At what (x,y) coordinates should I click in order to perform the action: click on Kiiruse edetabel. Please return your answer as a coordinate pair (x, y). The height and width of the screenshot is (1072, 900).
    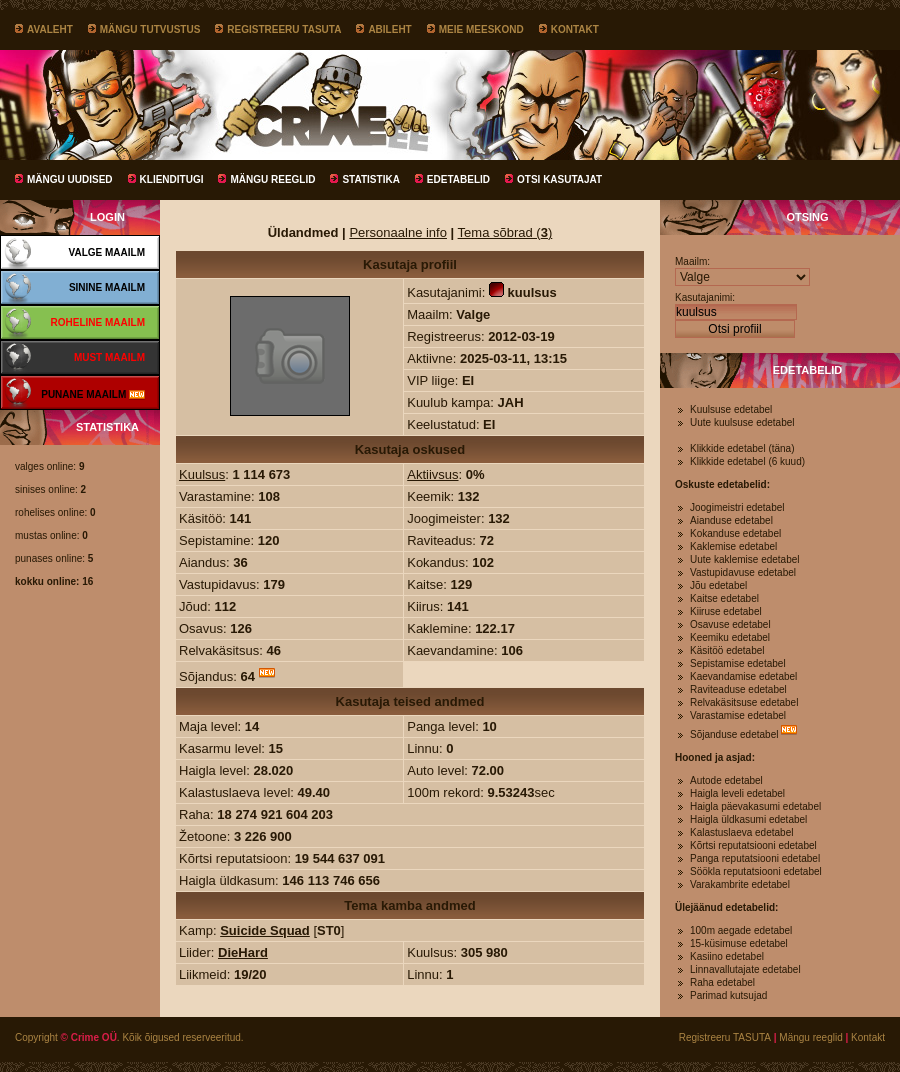
    Looking at the image, I should click on (726, 611).